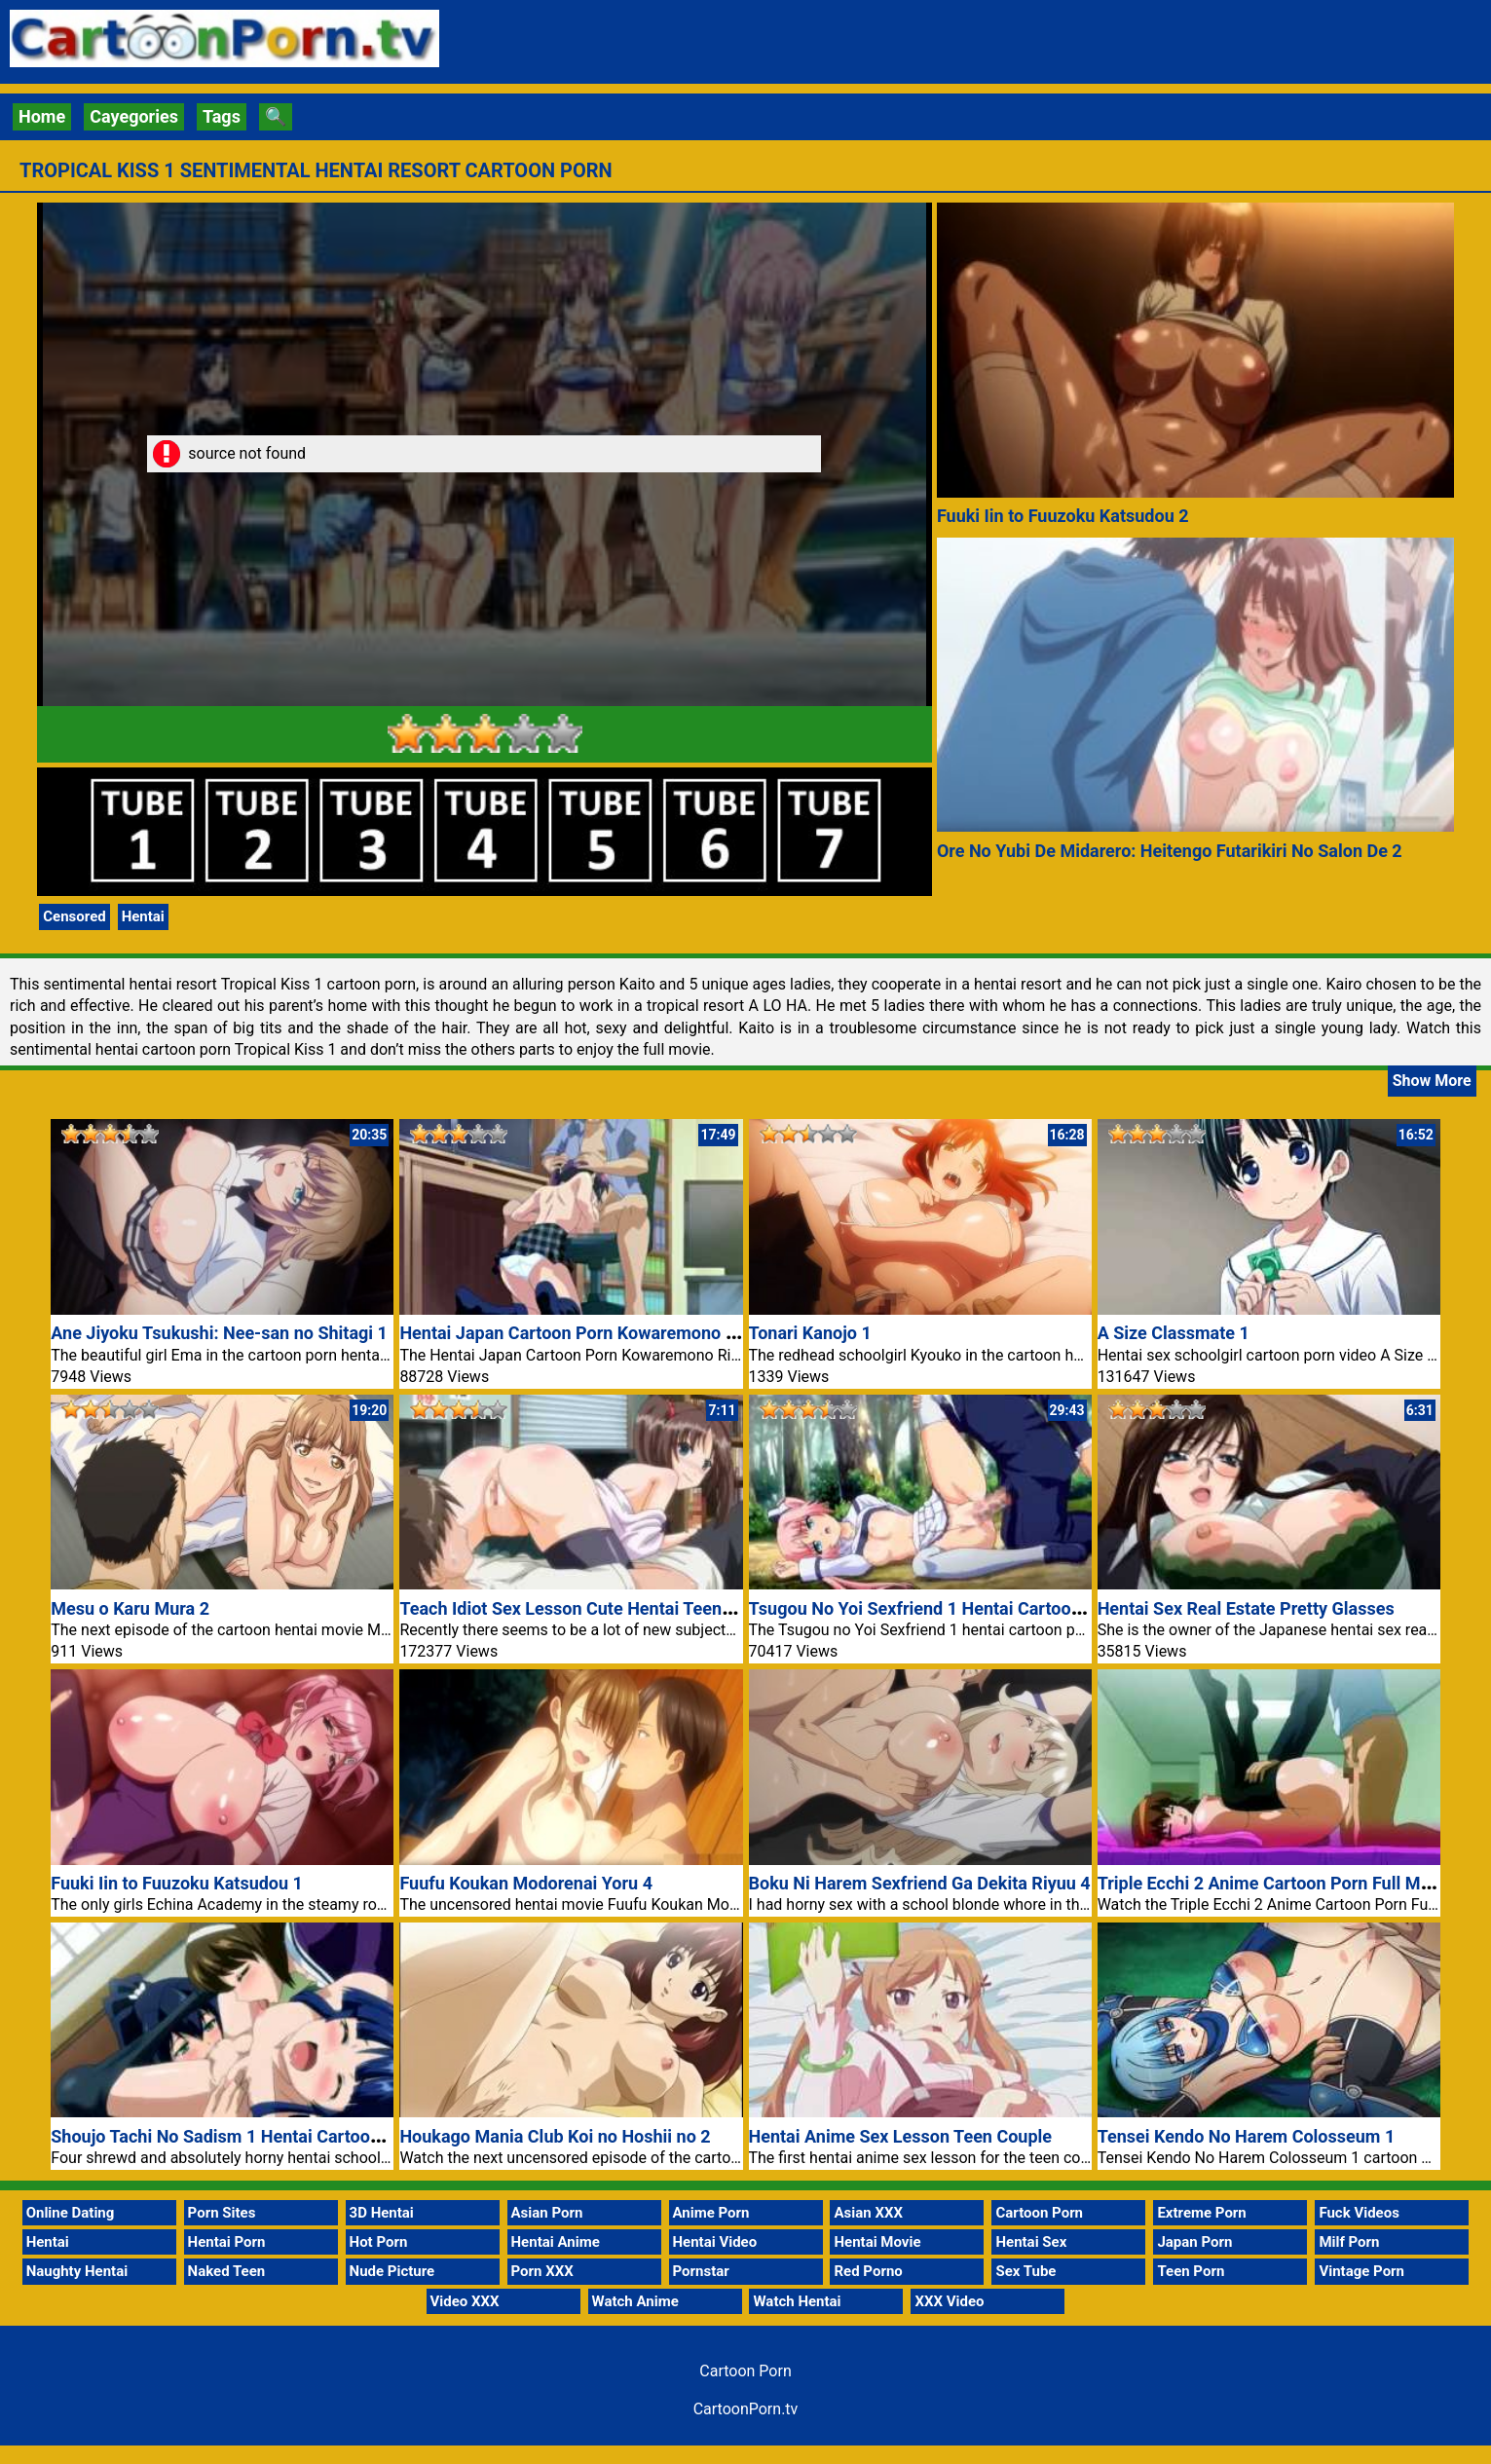 This screenshot has width=1491, height=2464. I want to click on Asian XXX, so click(868, 2212).